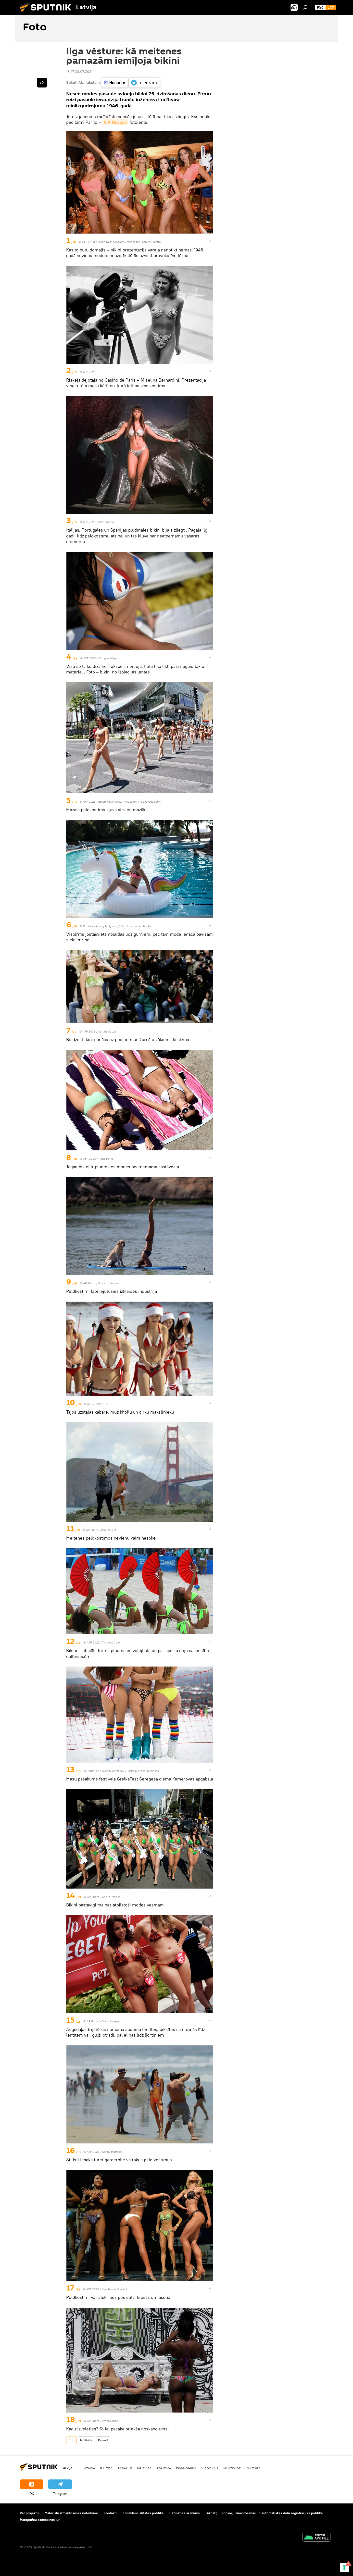 The height and width of the screenshot is (2576, 353). Describe the element at coordinates (144, 2468) in the screenshot. I see `Krievijā` at that location.